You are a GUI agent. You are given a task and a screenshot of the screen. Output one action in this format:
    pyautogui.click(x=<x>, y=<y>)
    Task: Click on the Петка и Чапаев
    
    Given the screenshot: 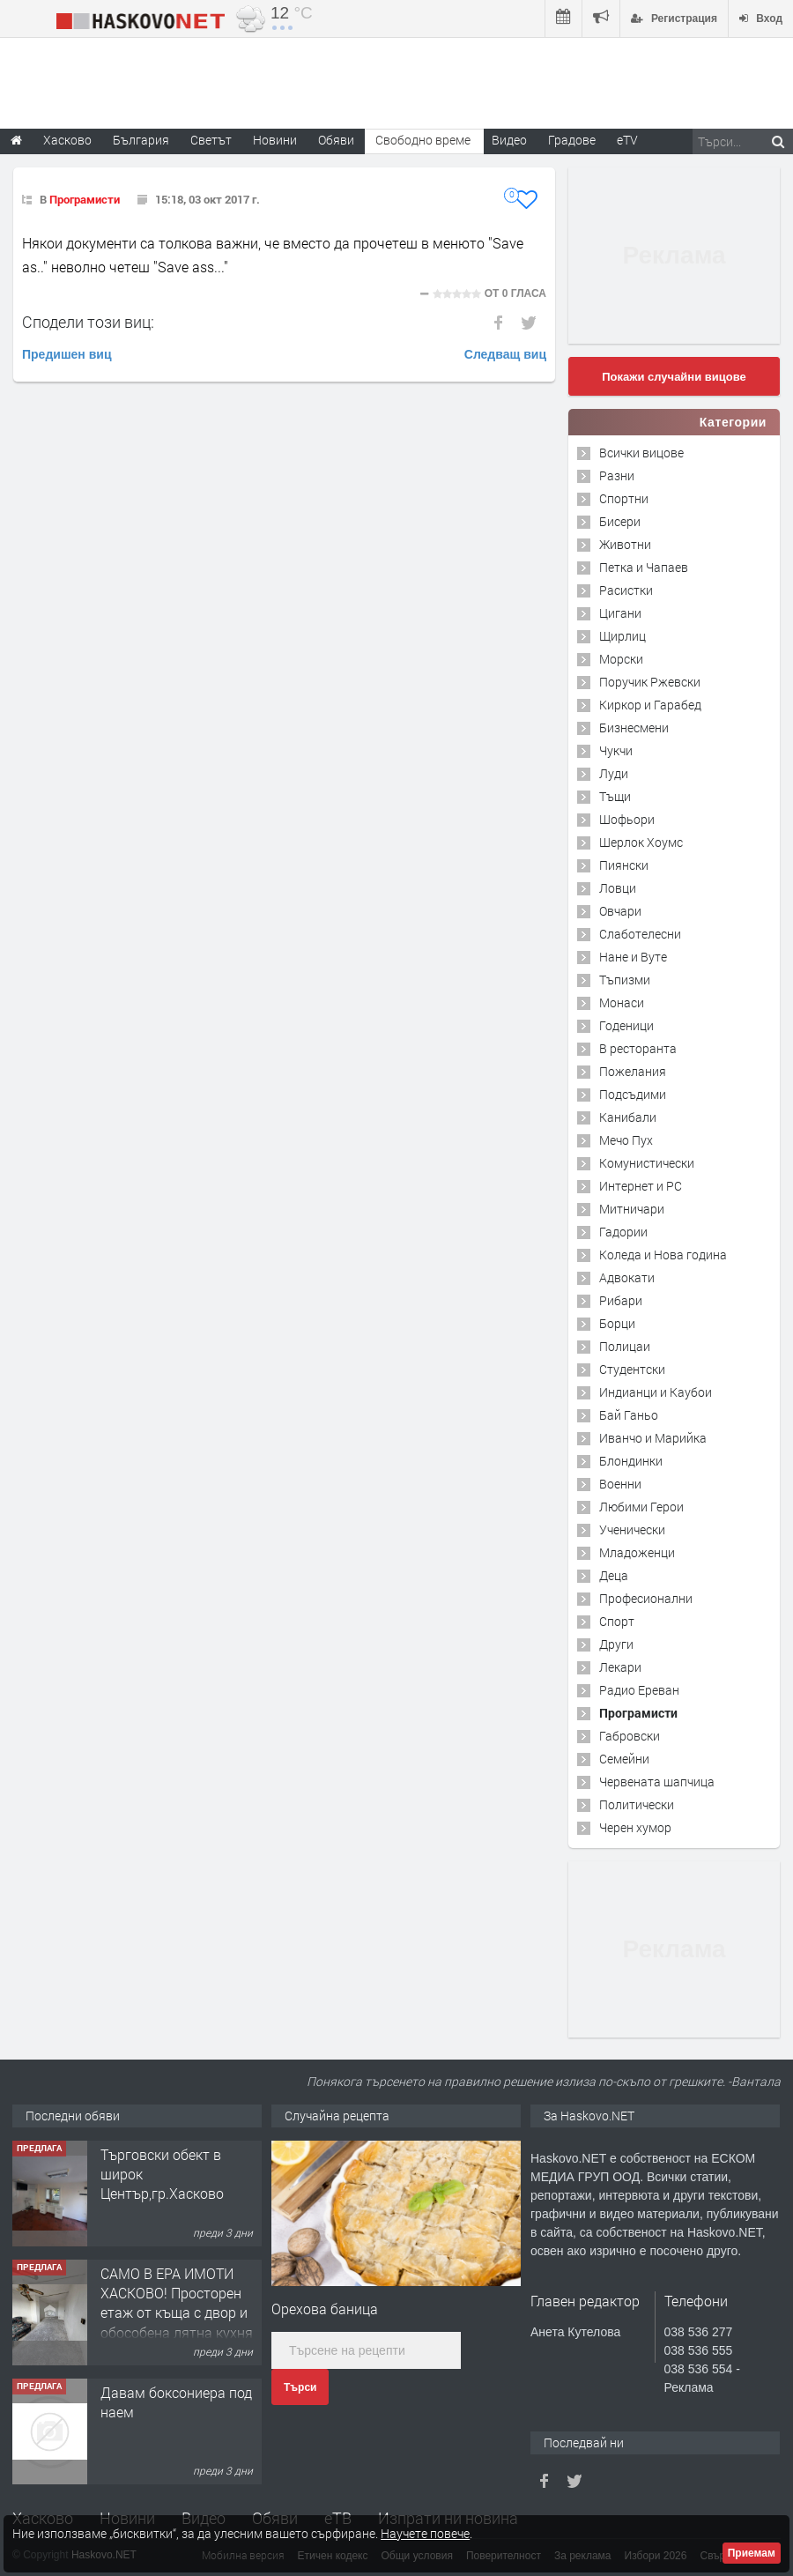 What is the action you would take?
    pyautogui.click(x=643, y=567)
    